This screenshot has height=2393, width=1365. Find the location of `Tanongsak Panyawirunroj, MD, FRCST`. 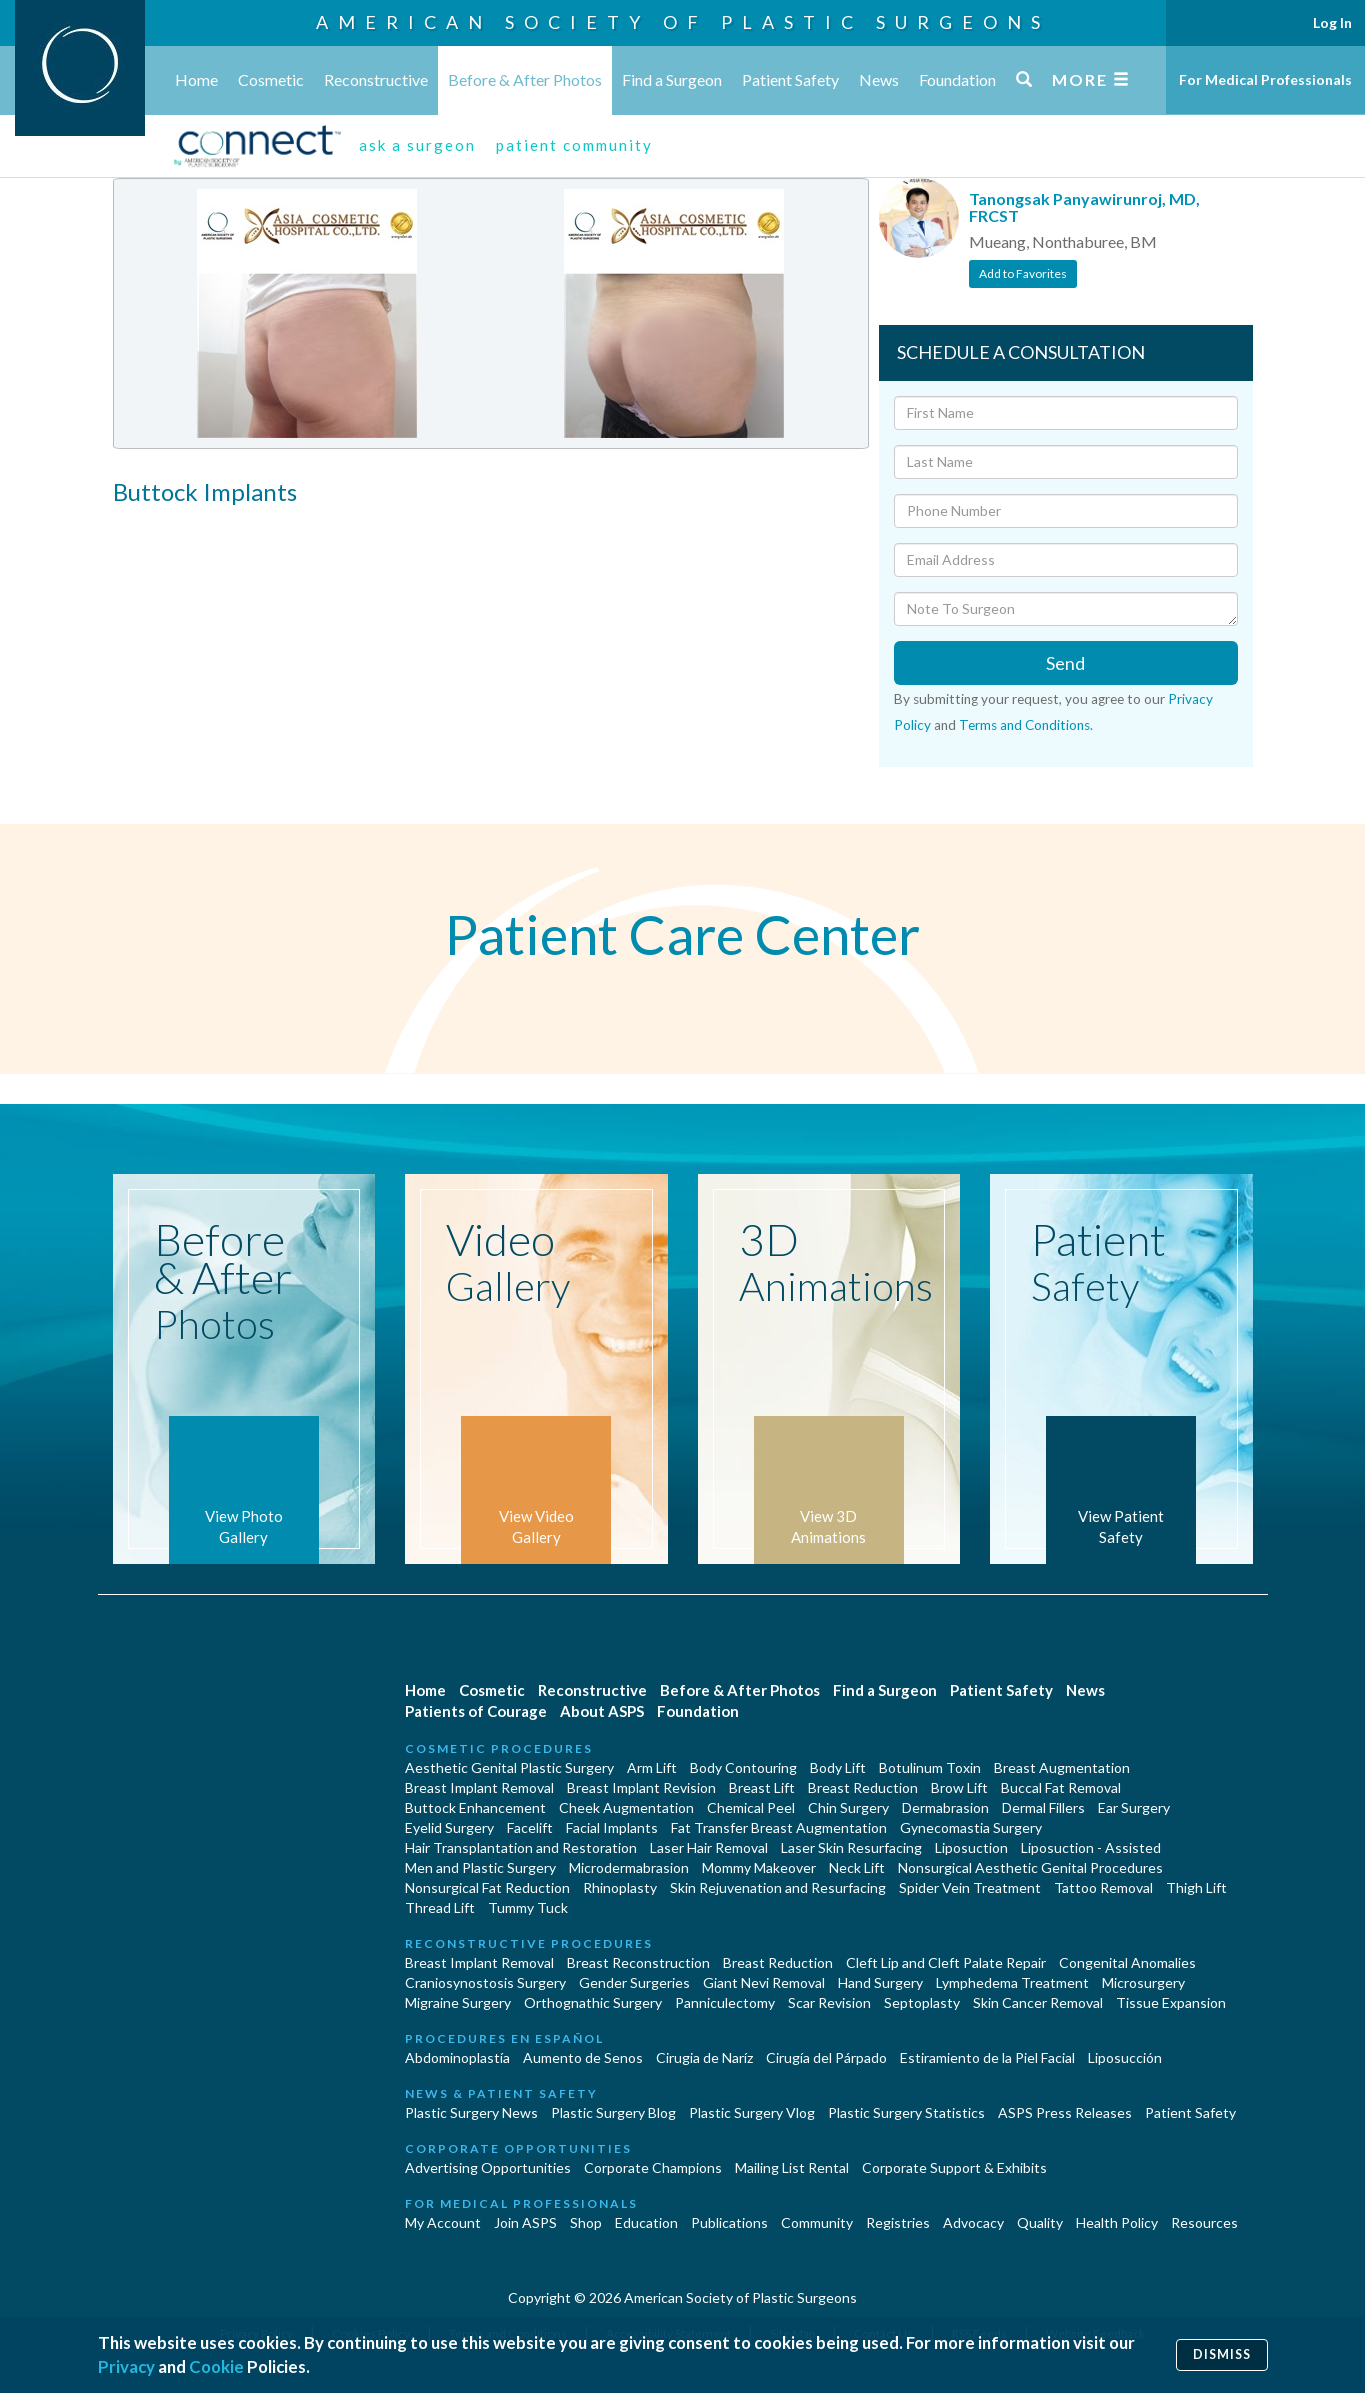

Tanongsak Panyawirunroj, MD, FRCST is located at coordinates (1084, 207).